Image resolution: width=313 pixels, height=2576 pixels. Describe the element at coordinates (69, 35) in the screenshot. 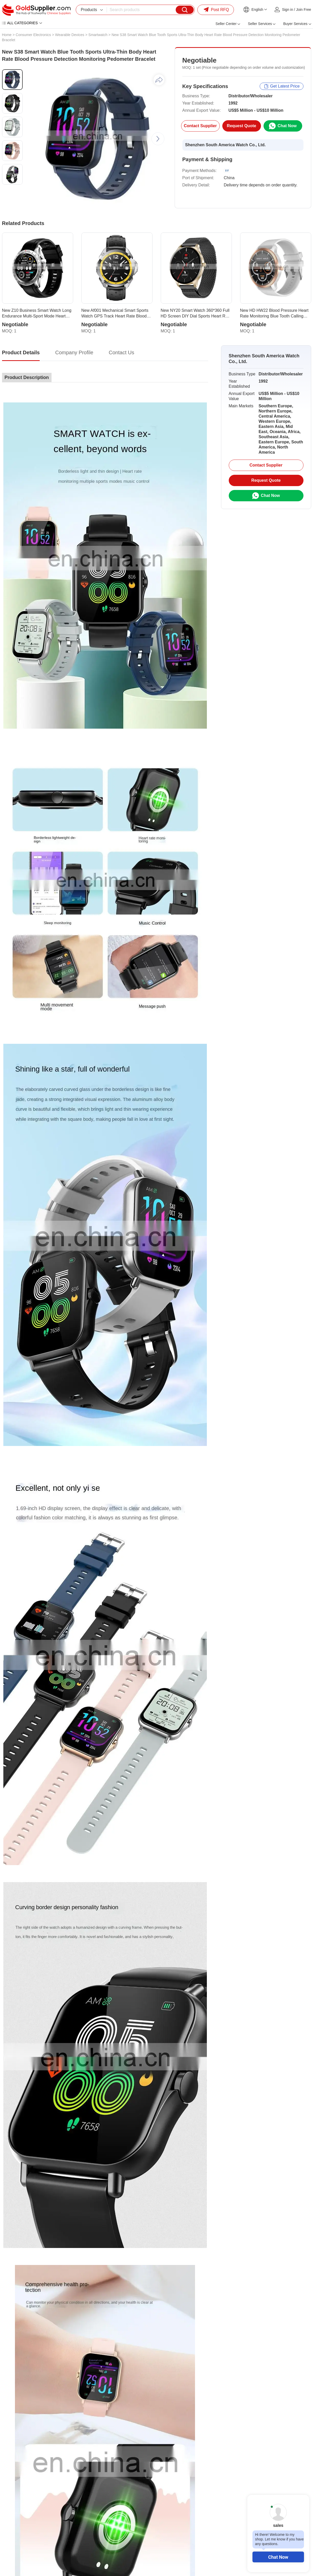

I see `Wearable Devices` at that location.